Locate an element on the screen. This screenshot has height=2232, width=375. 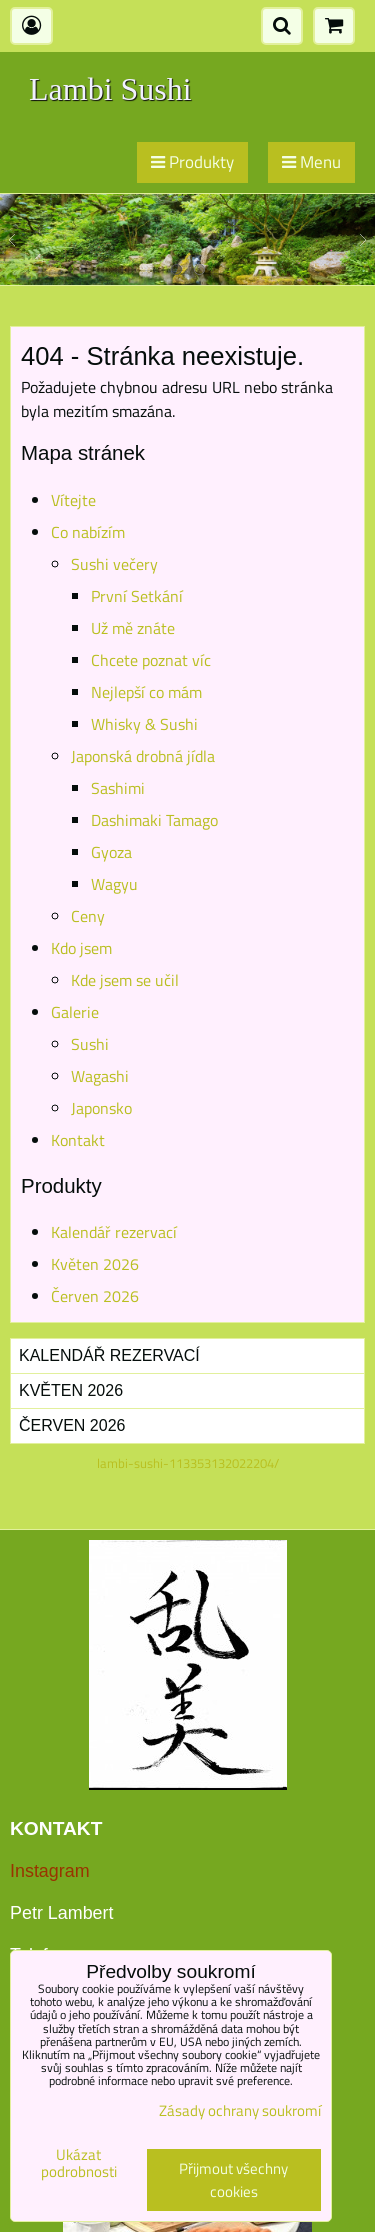
Nejlepší co mám is located at coordinates (146, 692).